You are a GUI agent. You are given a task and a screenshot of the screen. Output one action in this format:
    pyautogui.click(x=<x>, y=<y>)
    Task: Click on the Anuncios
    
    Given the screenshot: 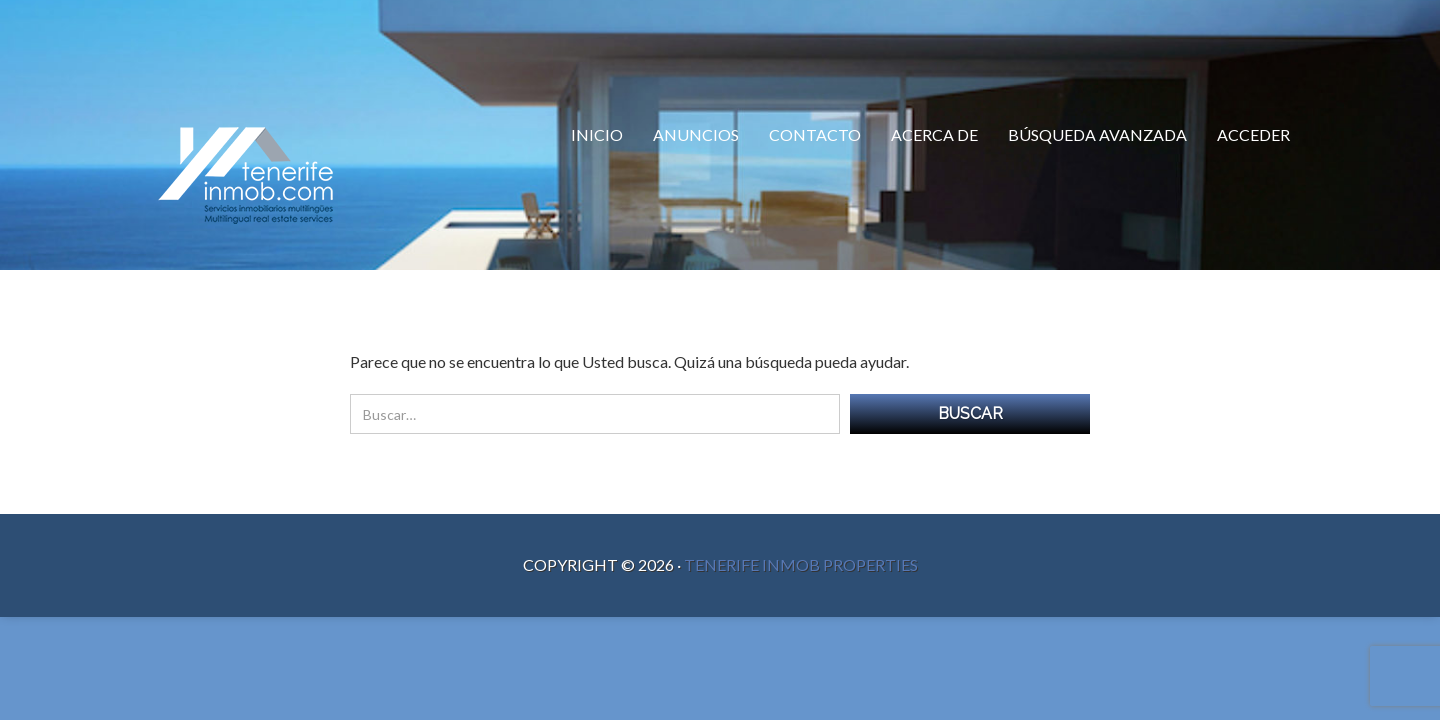 What is the action you would take?
    pyautogui.click(x=696, y=134)
    